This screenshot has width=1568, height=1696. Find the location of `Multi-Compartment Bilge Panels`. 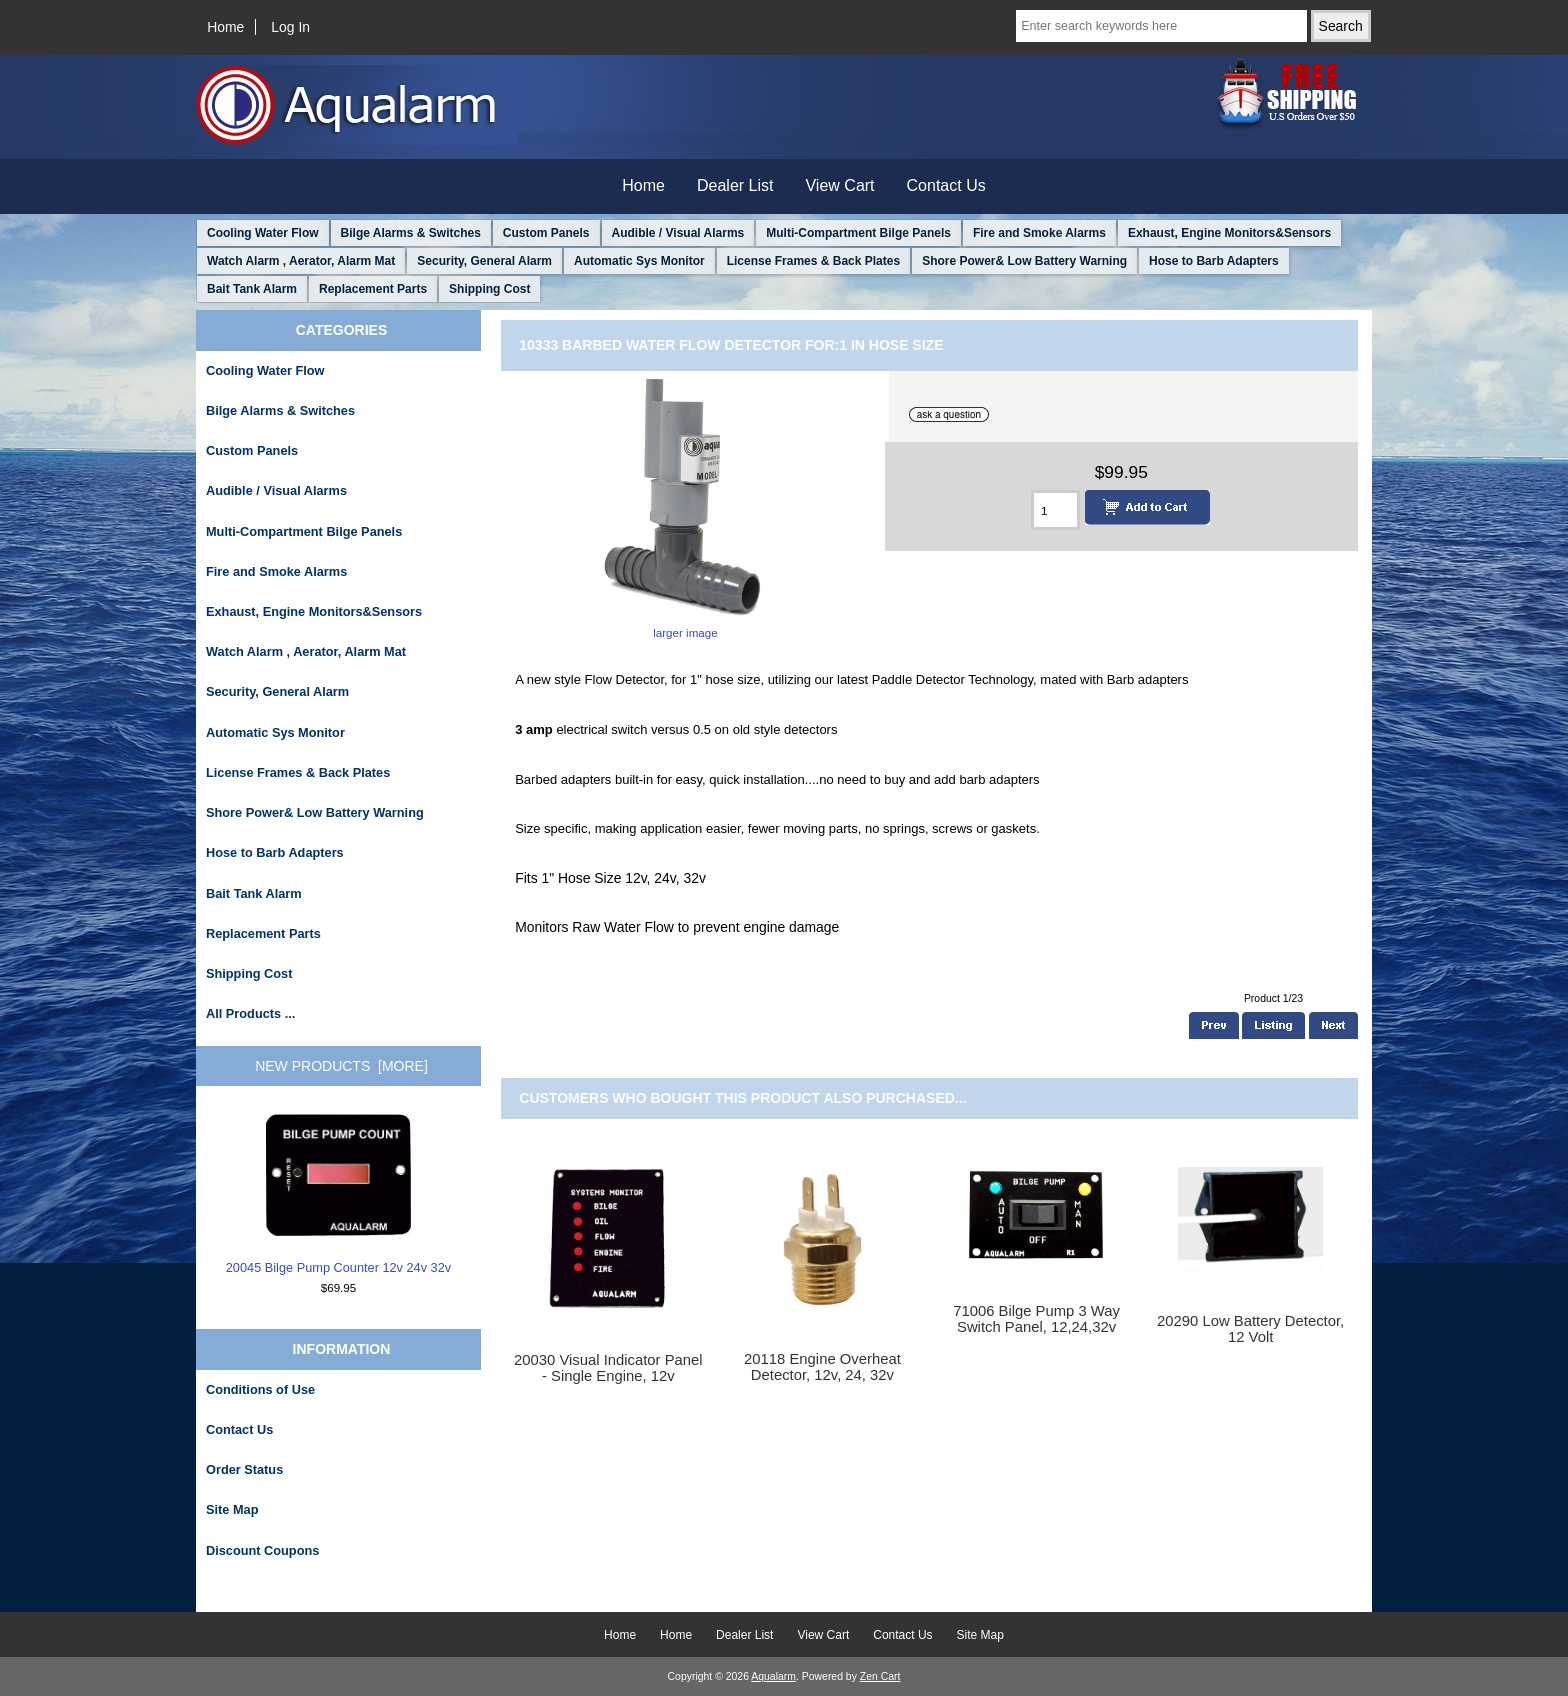

Multi-Compartment Bilge Panels is located at coordinates (858, 233).